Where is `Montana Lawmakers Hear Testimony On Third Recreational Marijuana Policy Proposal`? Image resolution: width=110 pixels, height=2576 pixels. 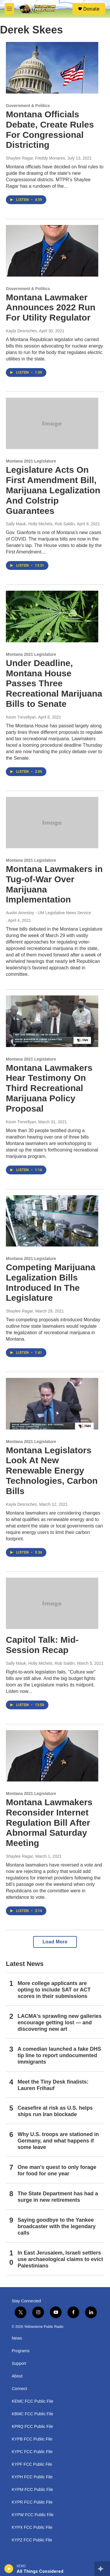
Montana Lawmakers Hear Testimony On Third Recreational Marijuana Policy Proposal is located at coordinates (49, 1088).